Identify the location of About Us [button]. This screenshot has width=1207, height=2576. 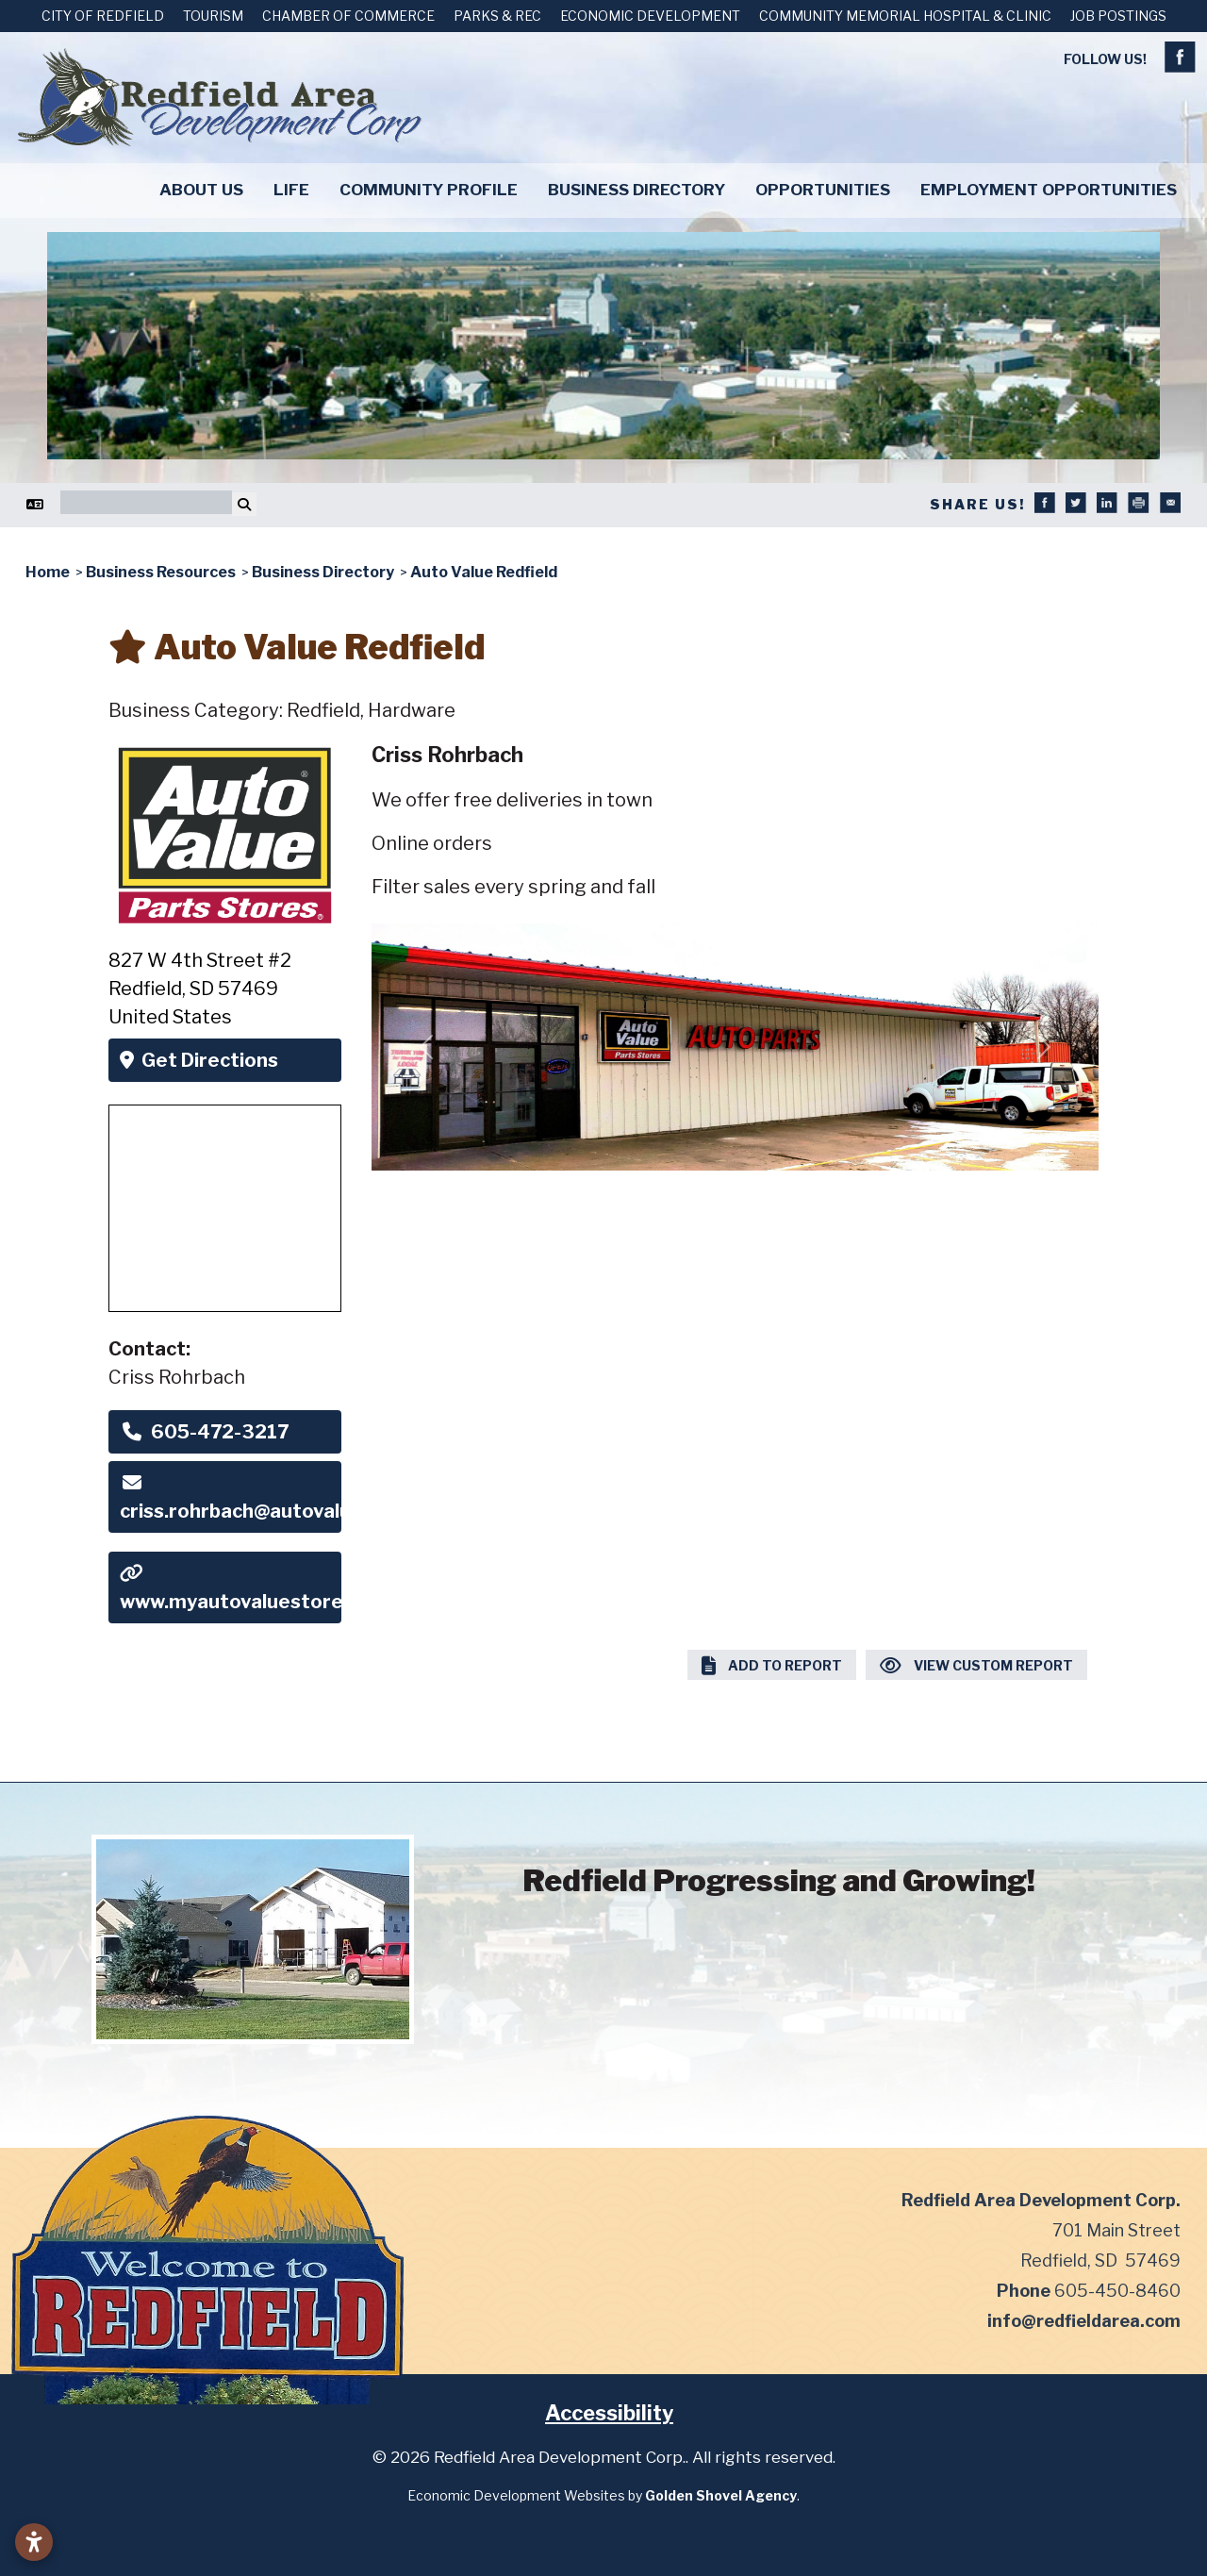
(201, 189).